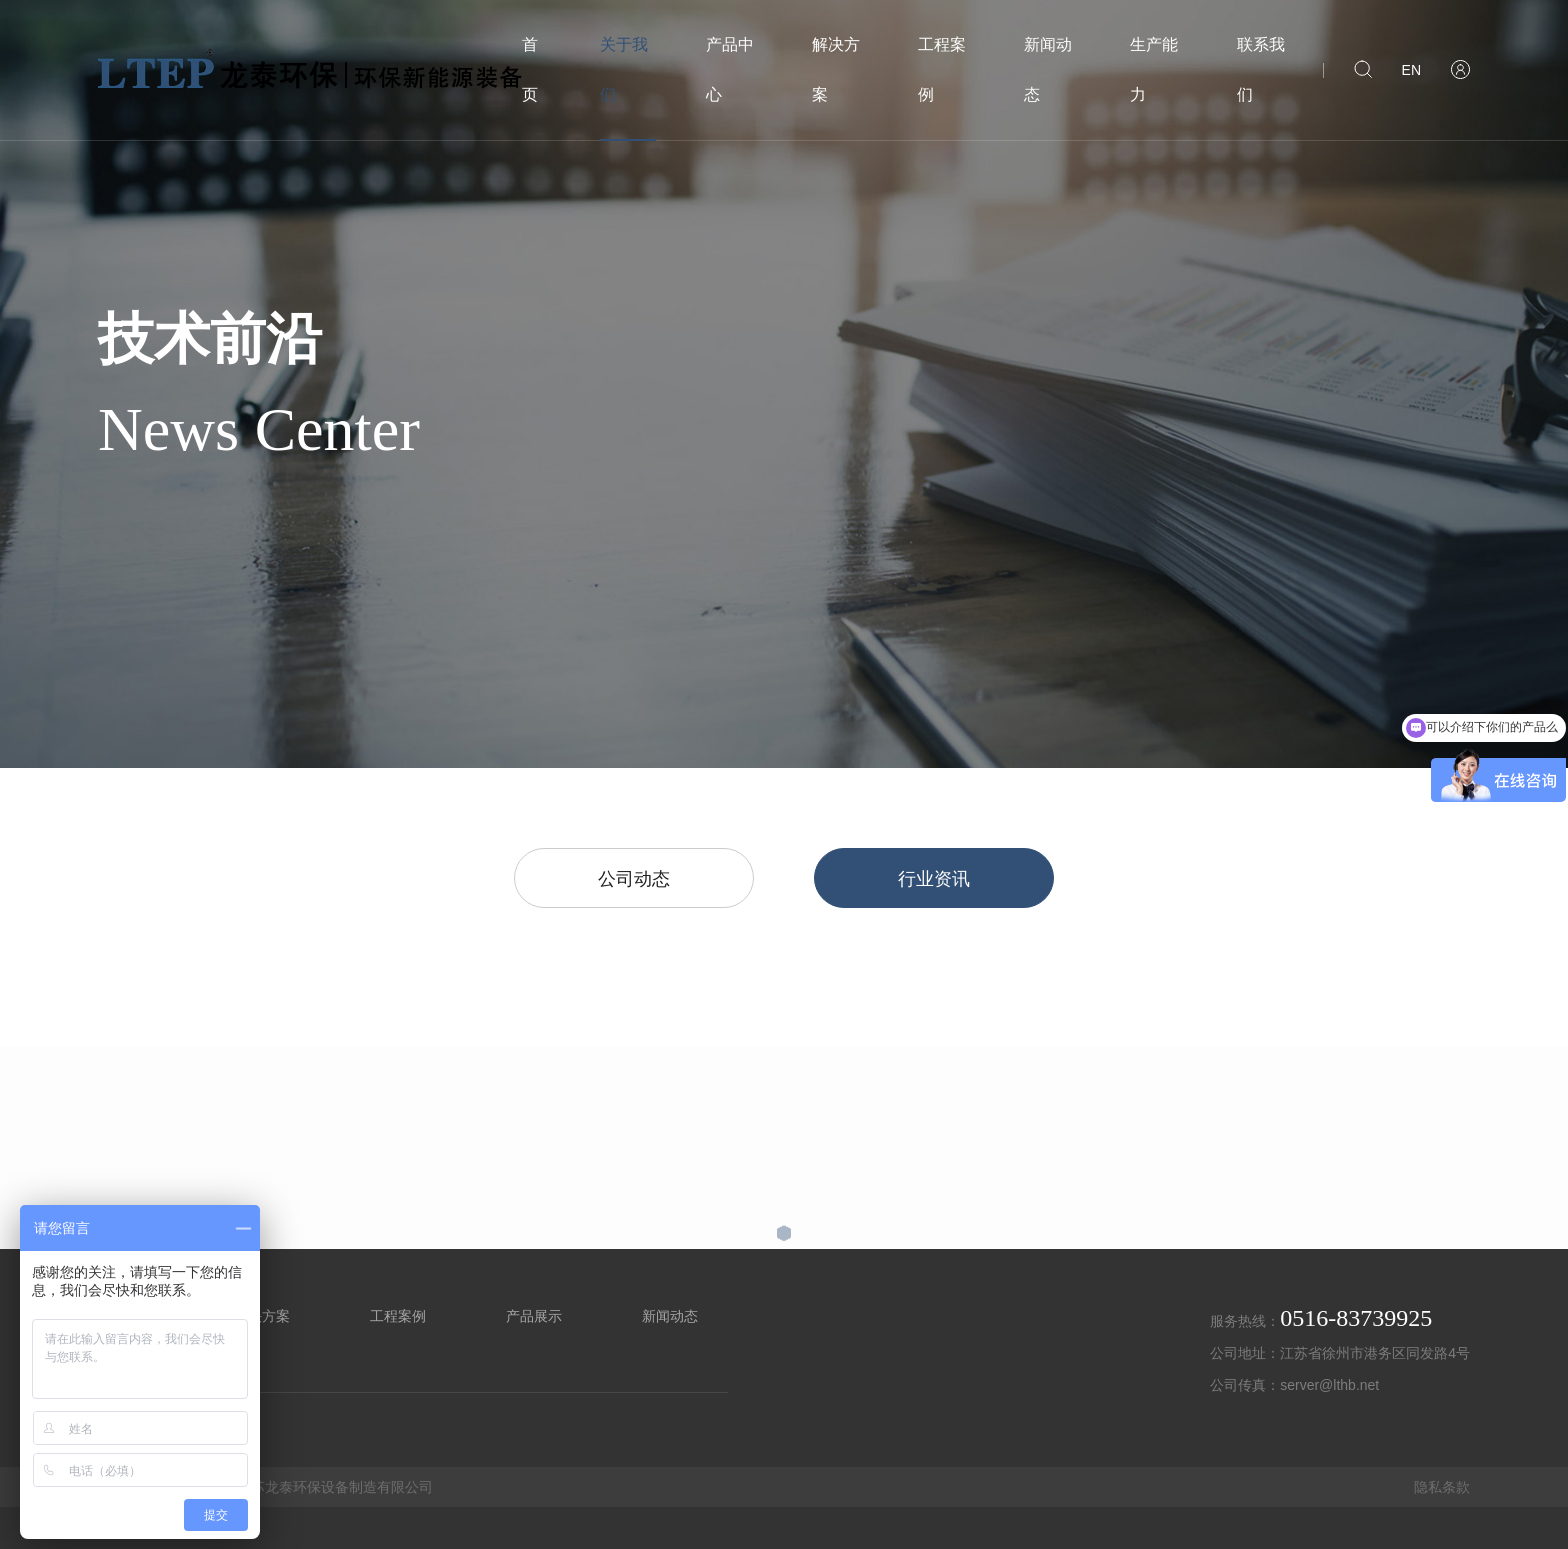  Describe the element at coordinates (1048, 69) in the screenshot. I see `新闻动态` at that location.